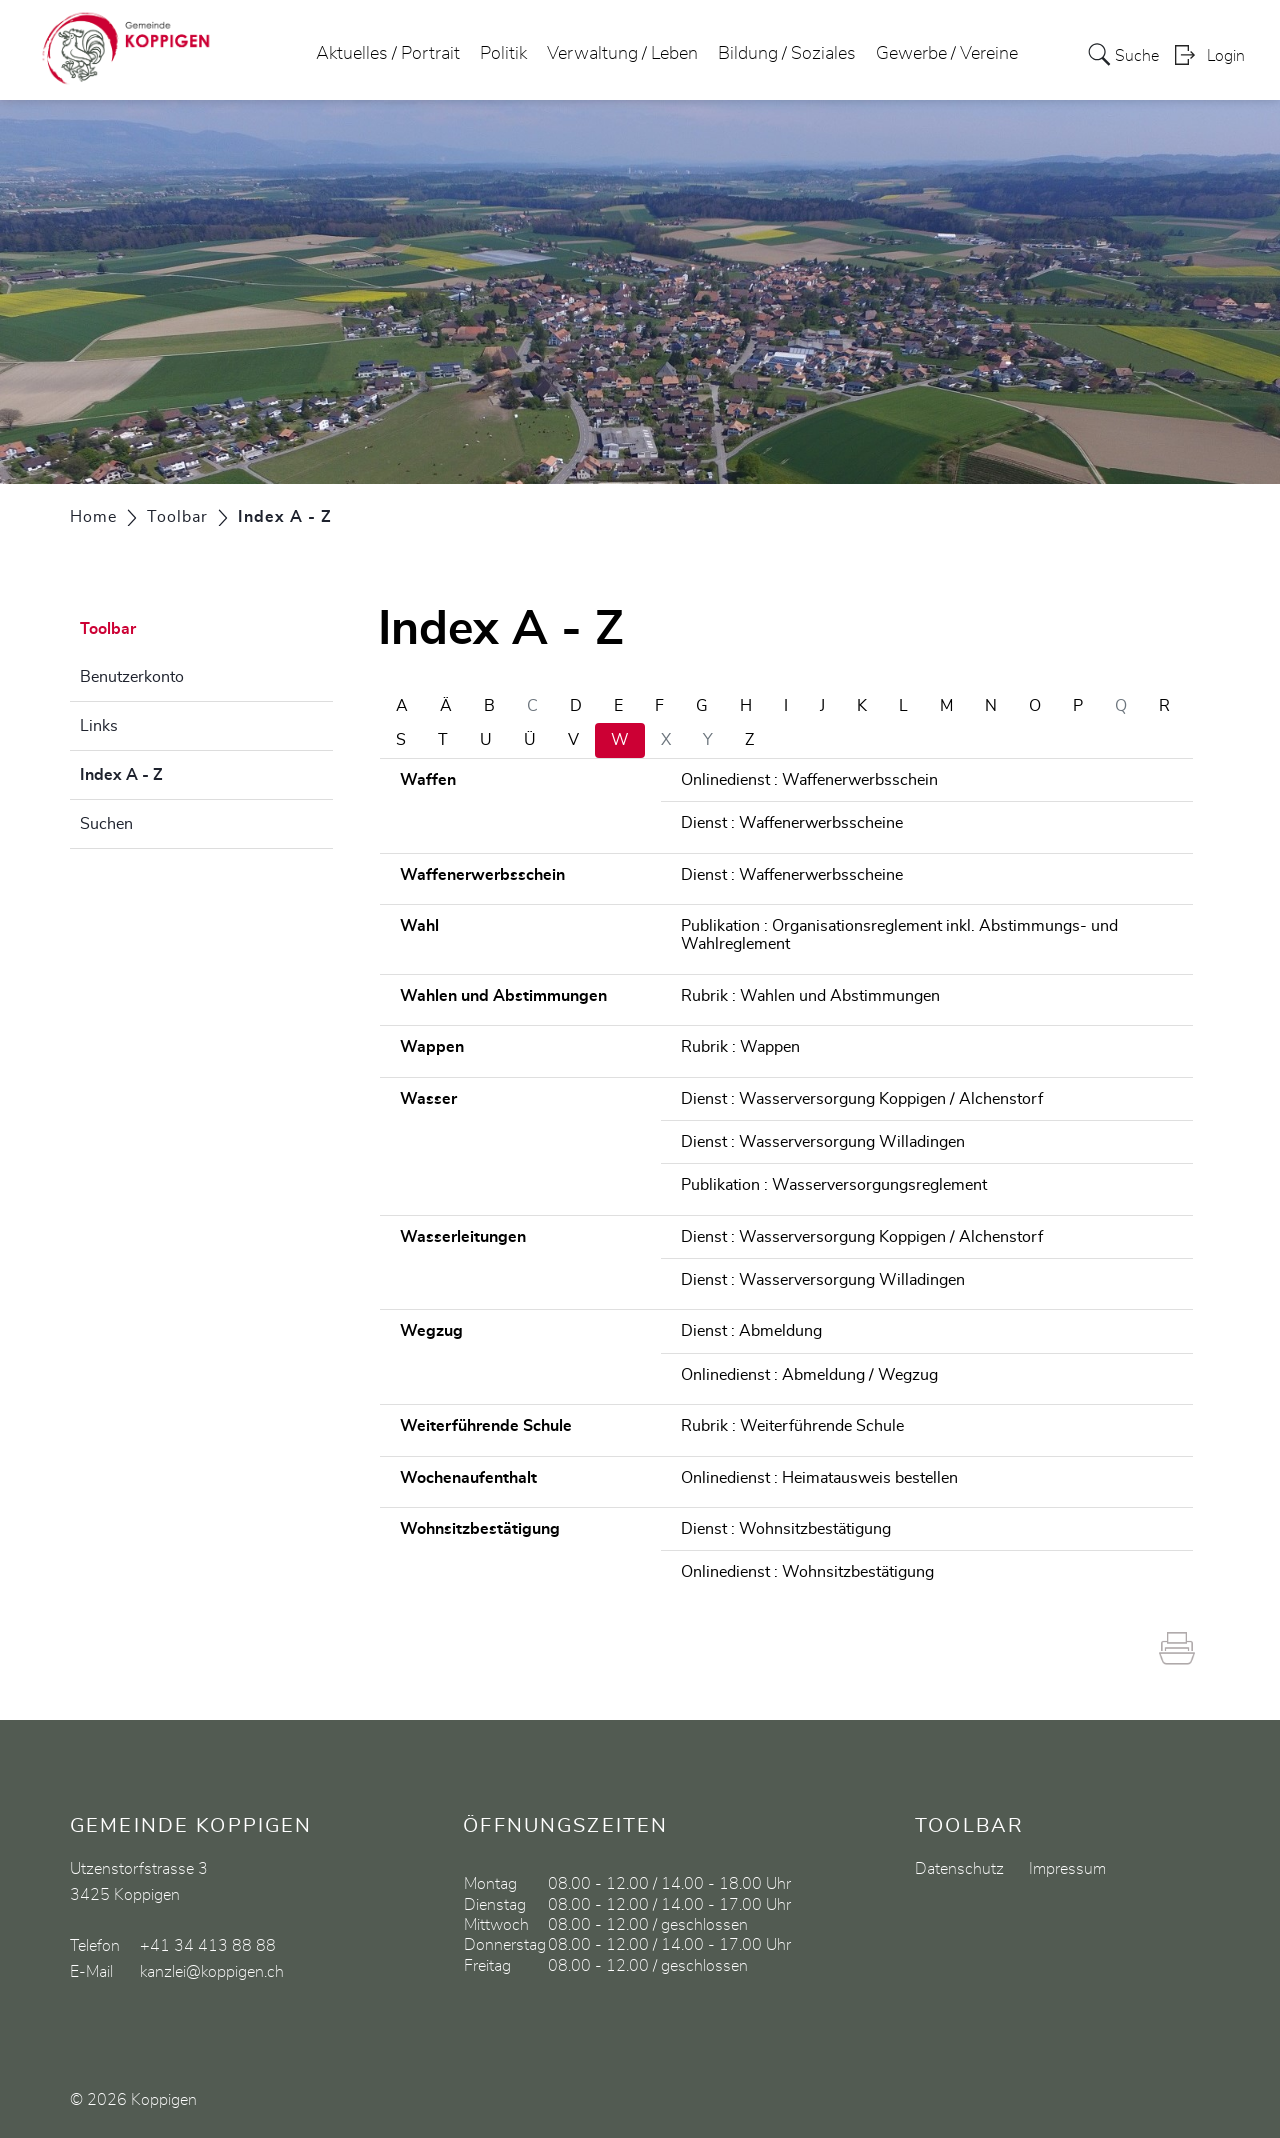 The width and height of the screenshot is (1280, 2138). I want to click on Gewerbe / Vereine, so click(947, 54).